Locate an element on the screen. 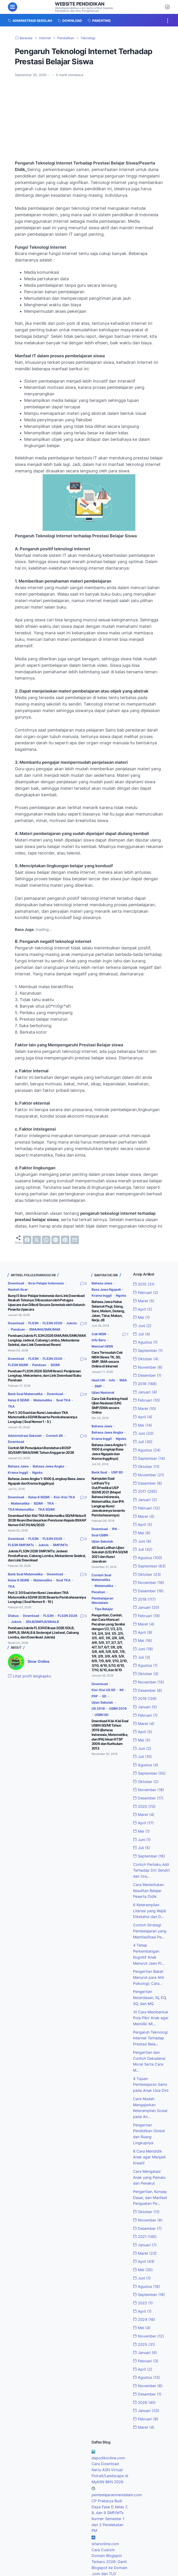  Cek NISN is located at coordinates (99, 1334).